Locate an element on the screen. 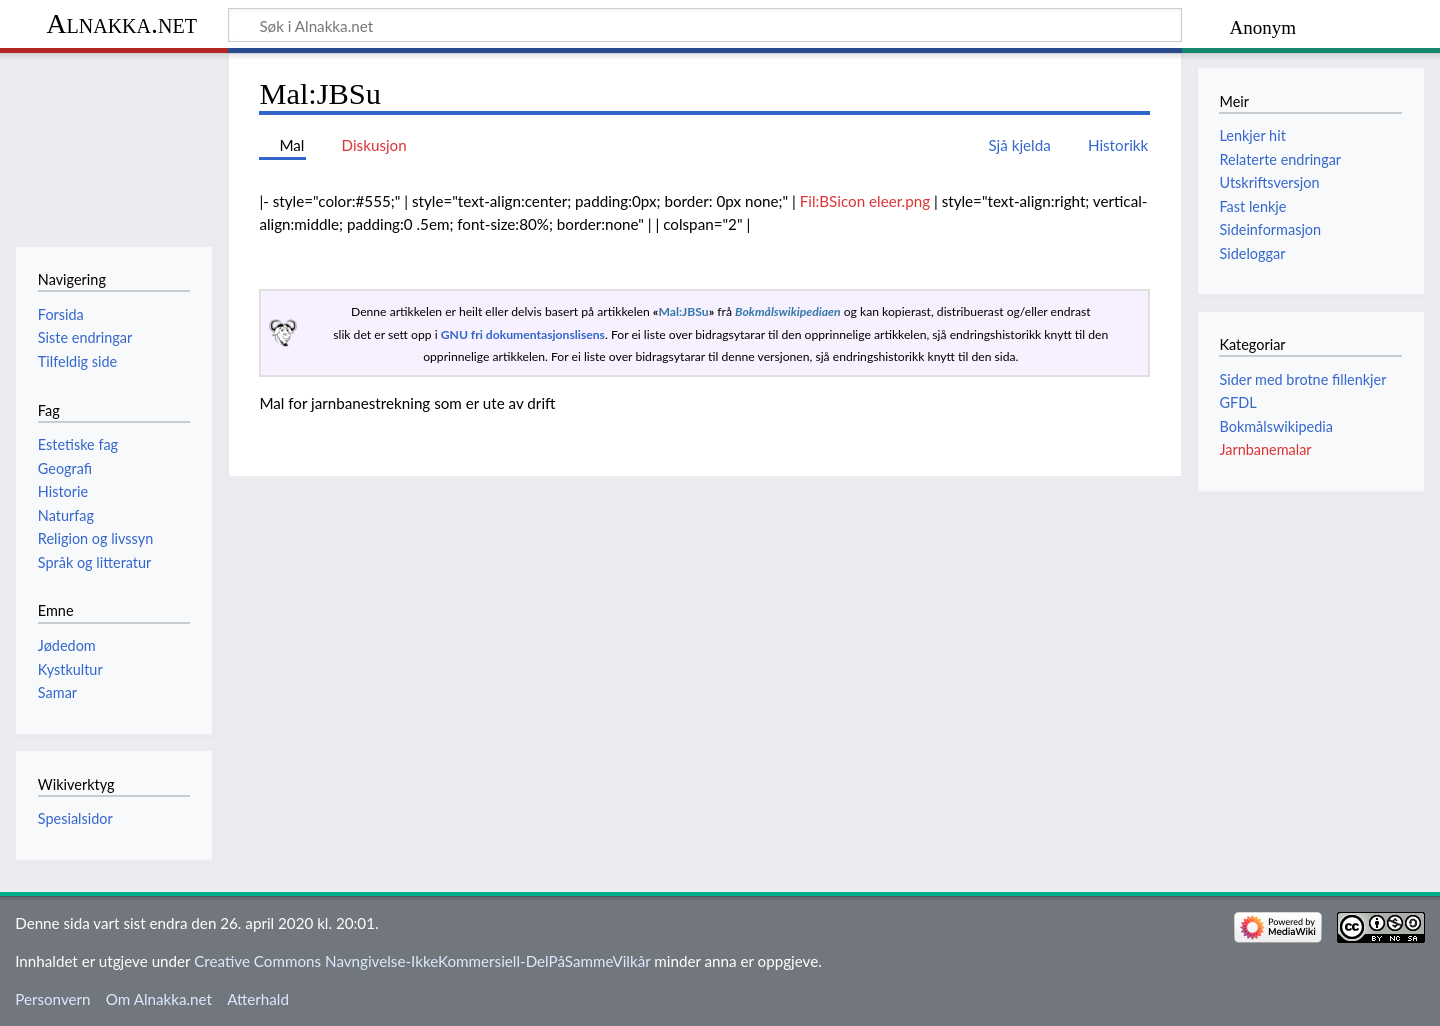  Bokmålswikipedia is located at coordinates (1276, 426).